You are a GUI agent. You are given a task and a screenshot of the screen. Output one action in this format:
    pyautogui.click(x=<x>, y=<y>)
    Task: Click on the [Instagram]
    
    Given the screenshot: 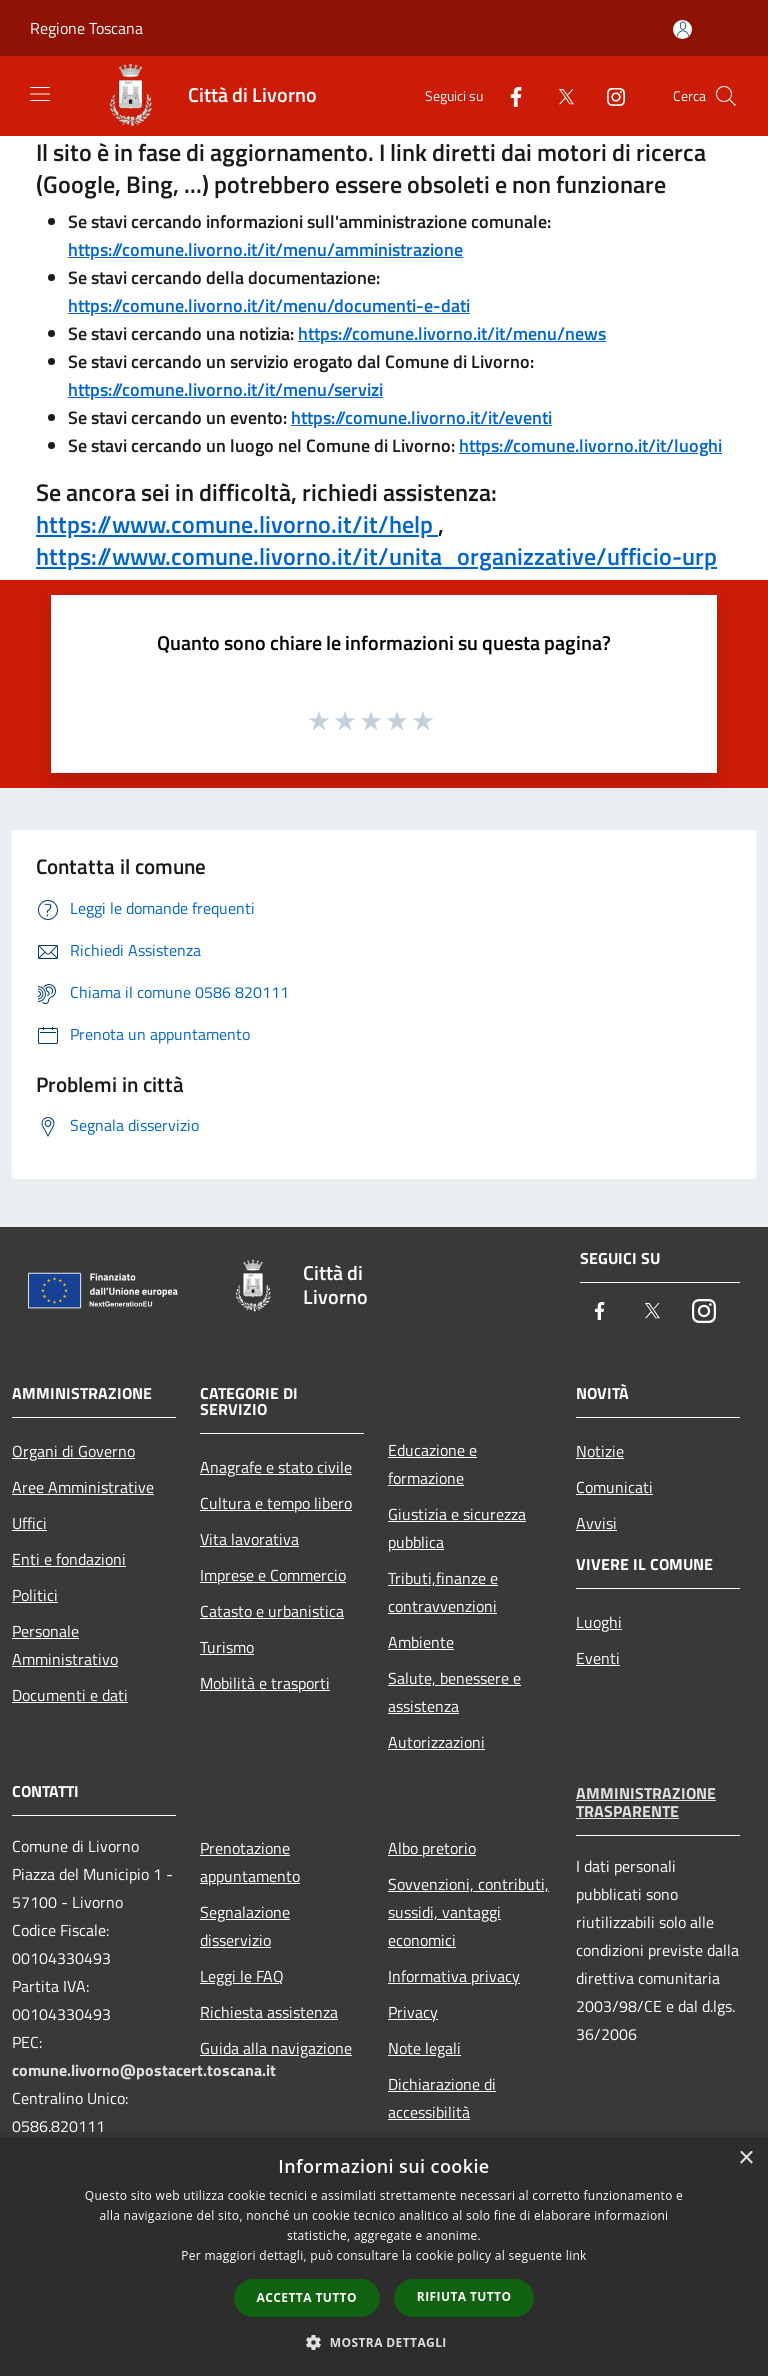 What is the action you would take?
    pyautogui.click(x=608, y=95)
    